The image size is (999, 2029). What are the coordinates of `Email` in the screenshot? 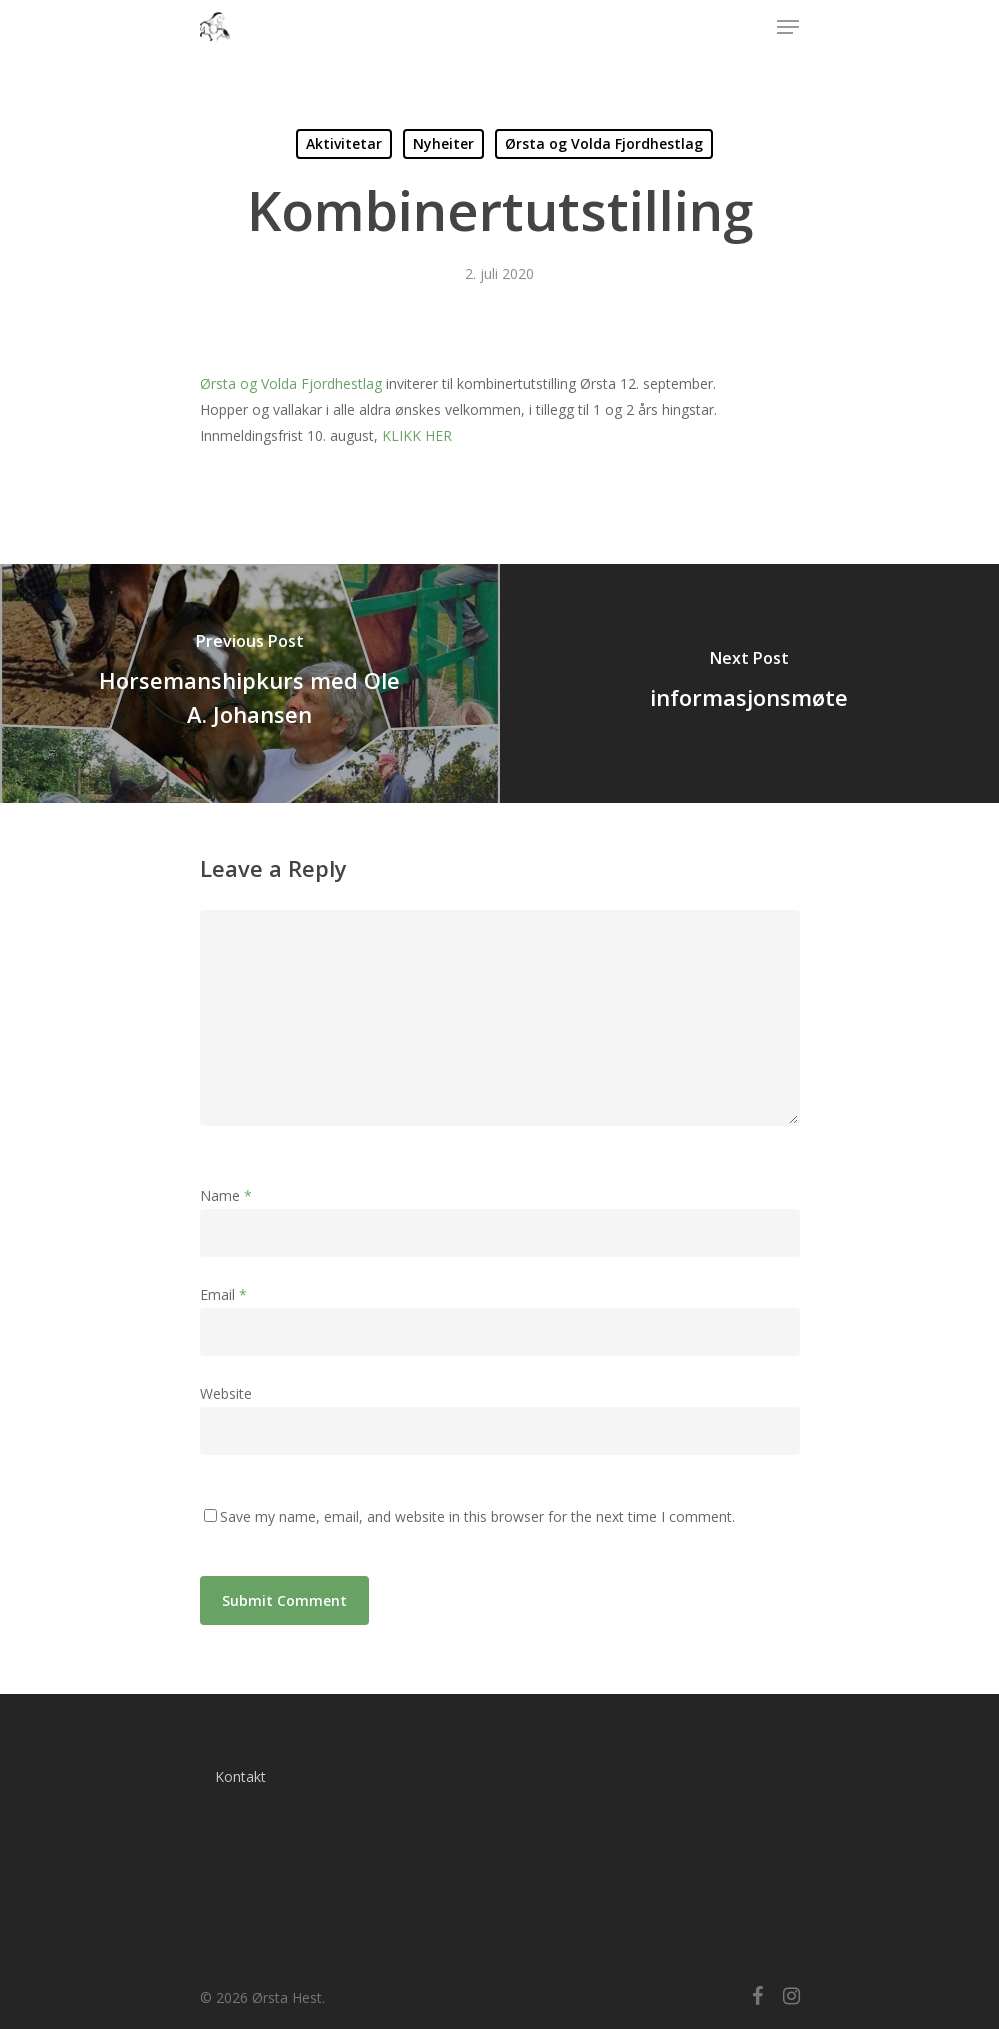 It's located at (223, 1294).